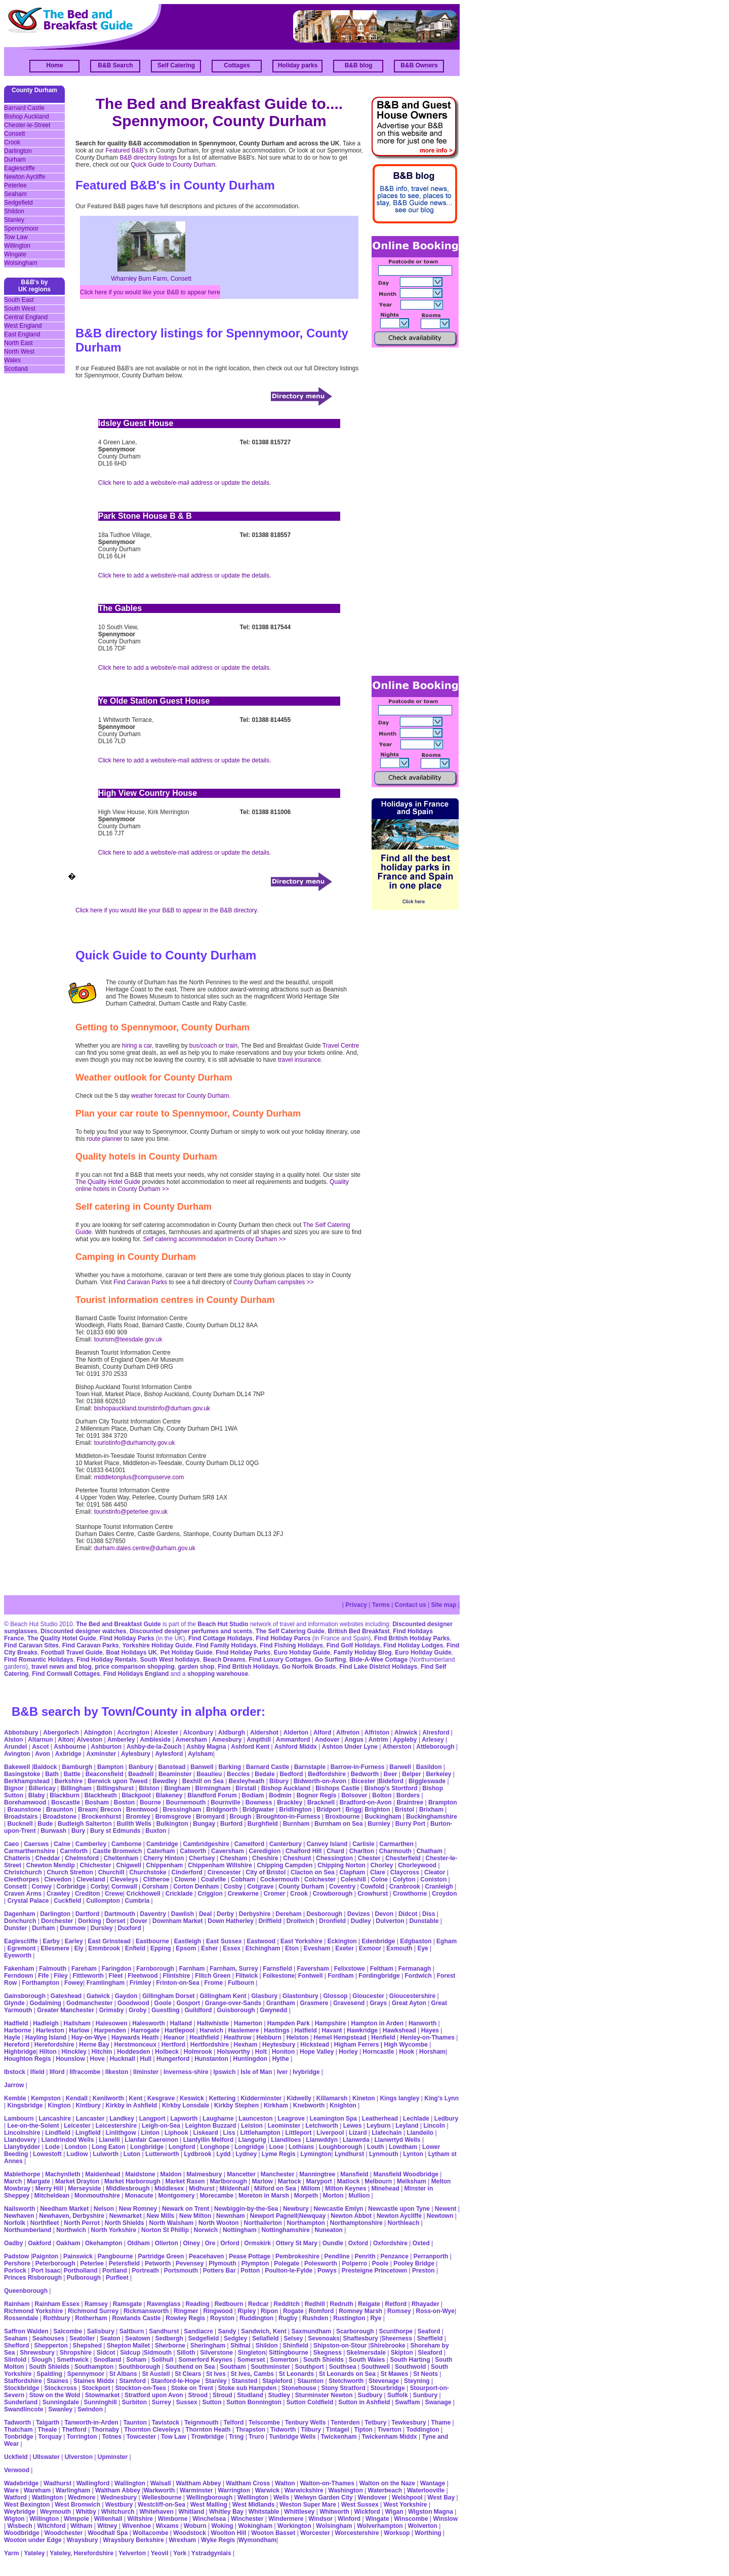  What do you see at coordinates (319, 2181) in the screenshot?
I see `Maryport` at bounding box center [319, 2181].